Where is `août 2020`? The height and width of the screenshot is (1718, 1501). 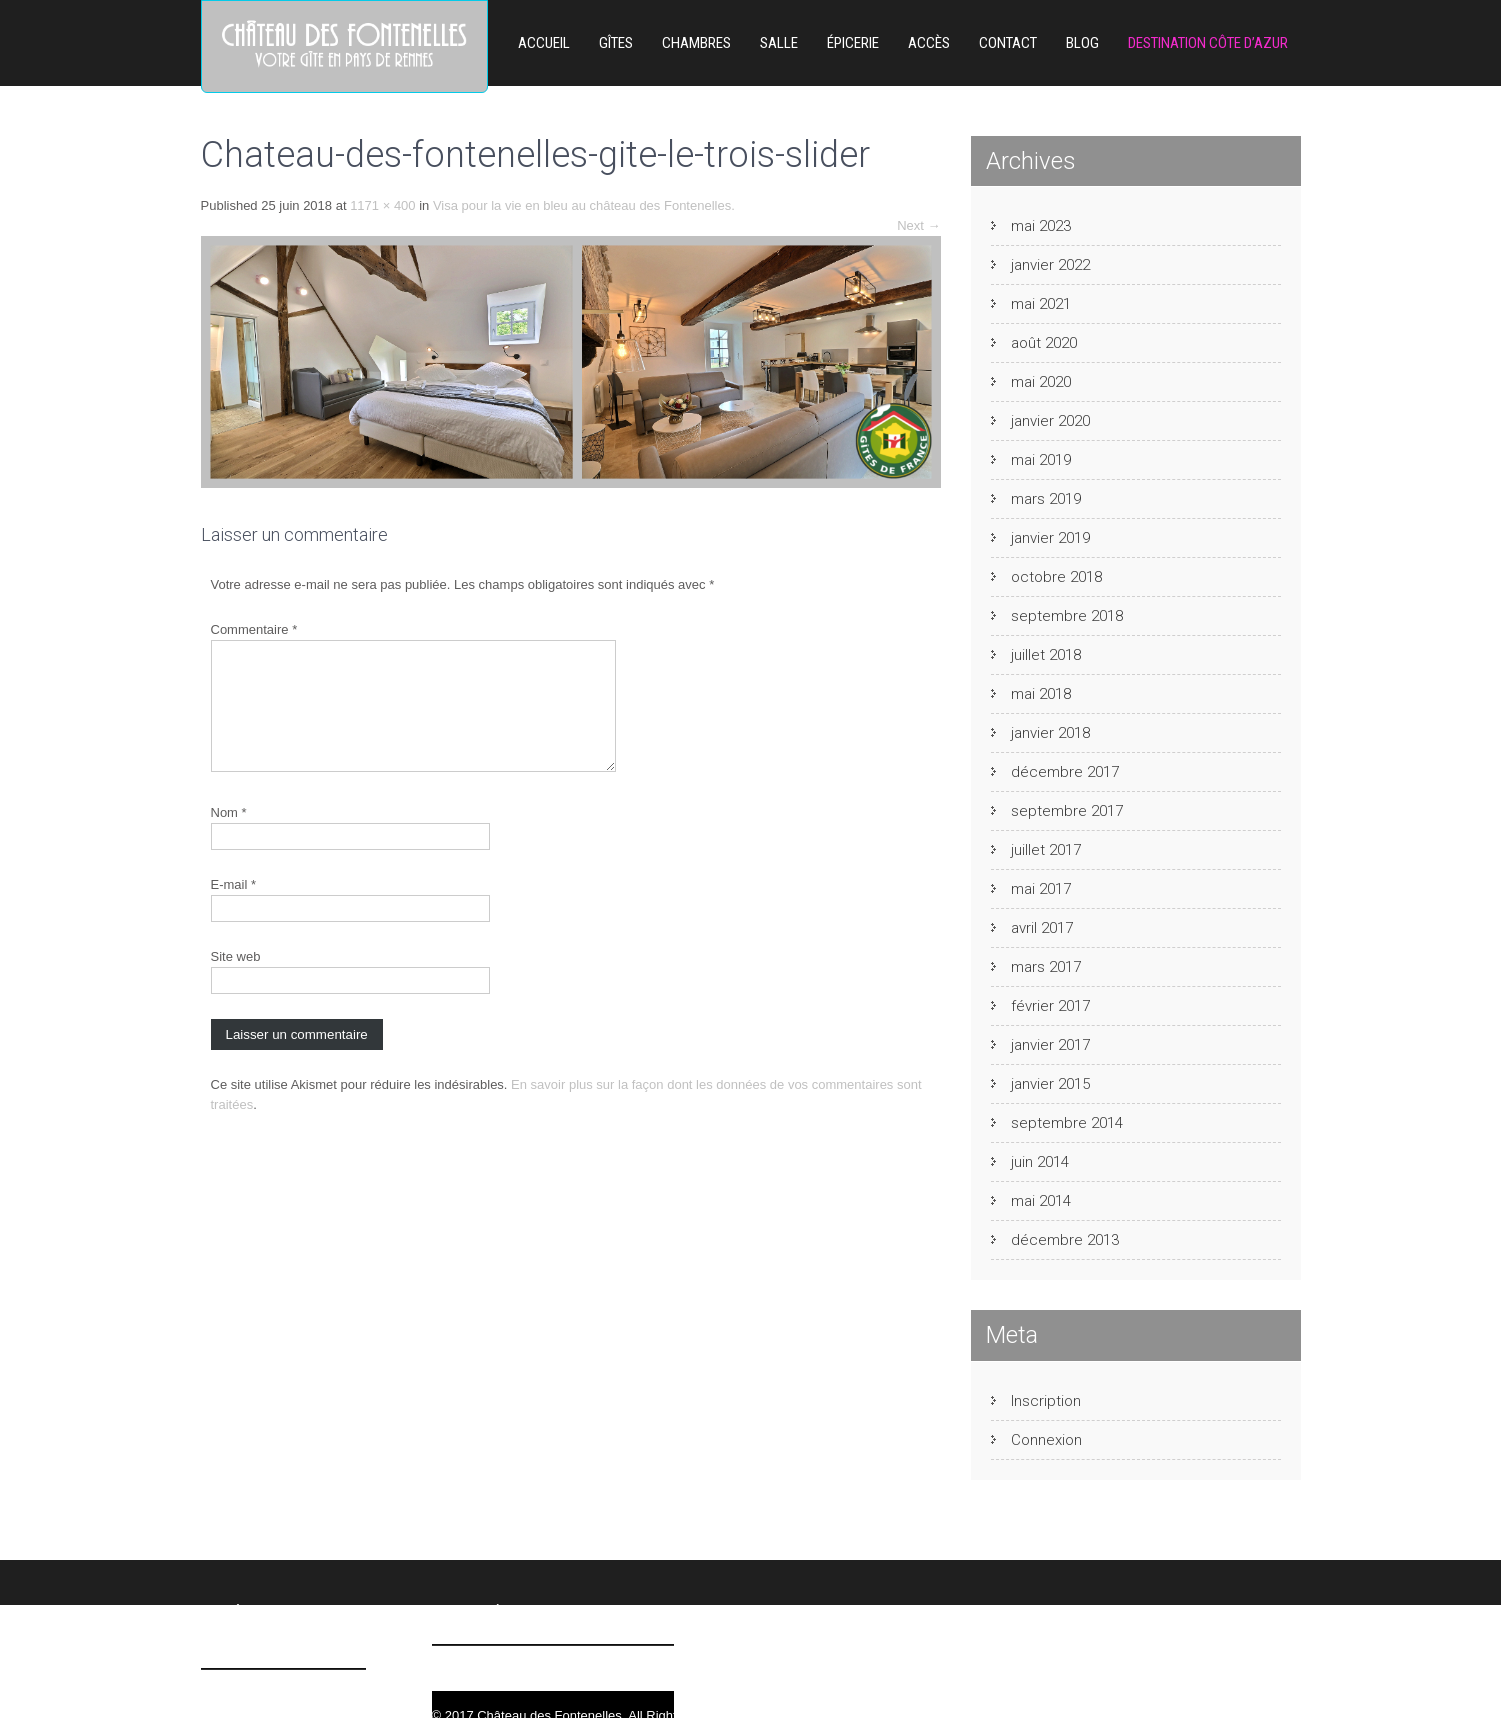
août 2020 is located at coordinates (1044, 343).